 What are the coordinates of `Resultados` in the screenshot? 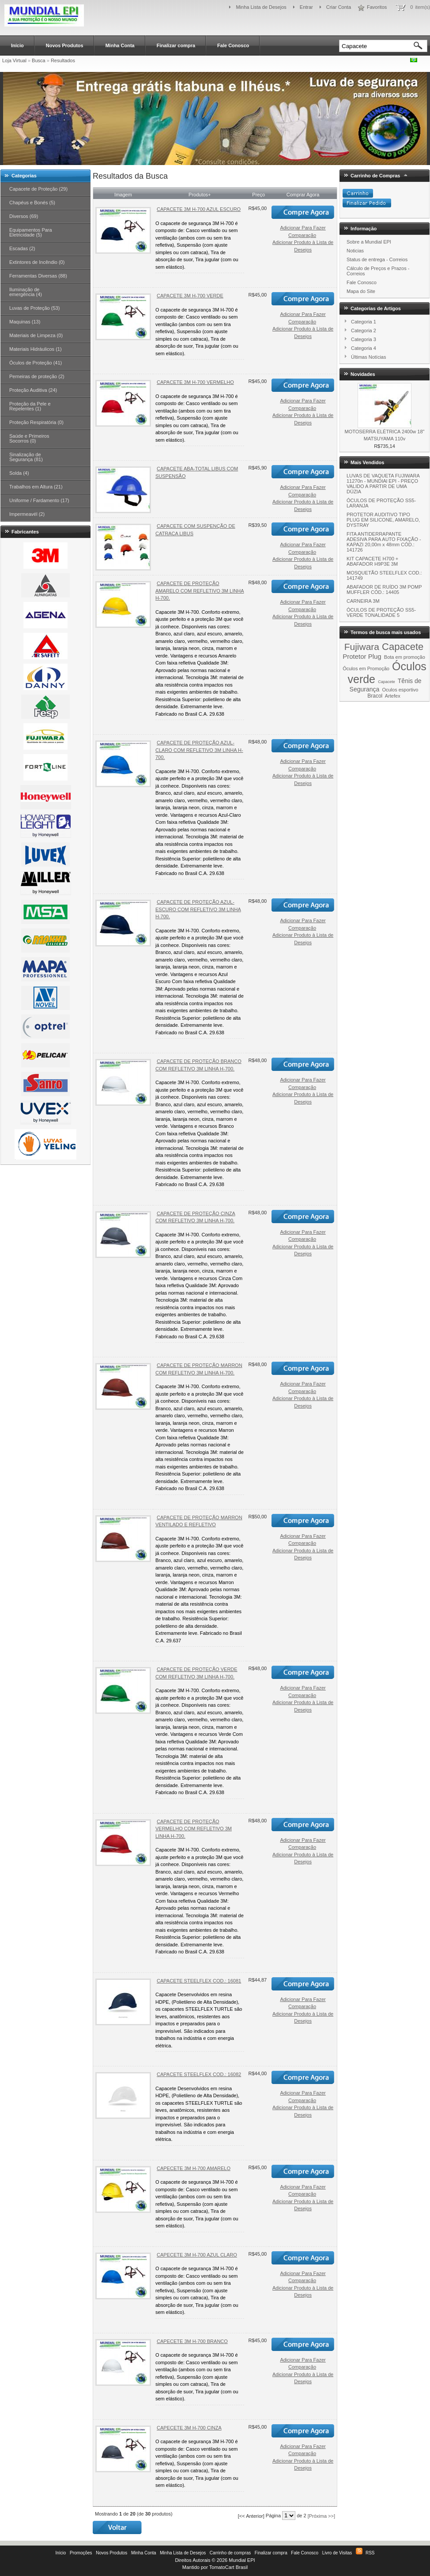 It's located at (63, 60).